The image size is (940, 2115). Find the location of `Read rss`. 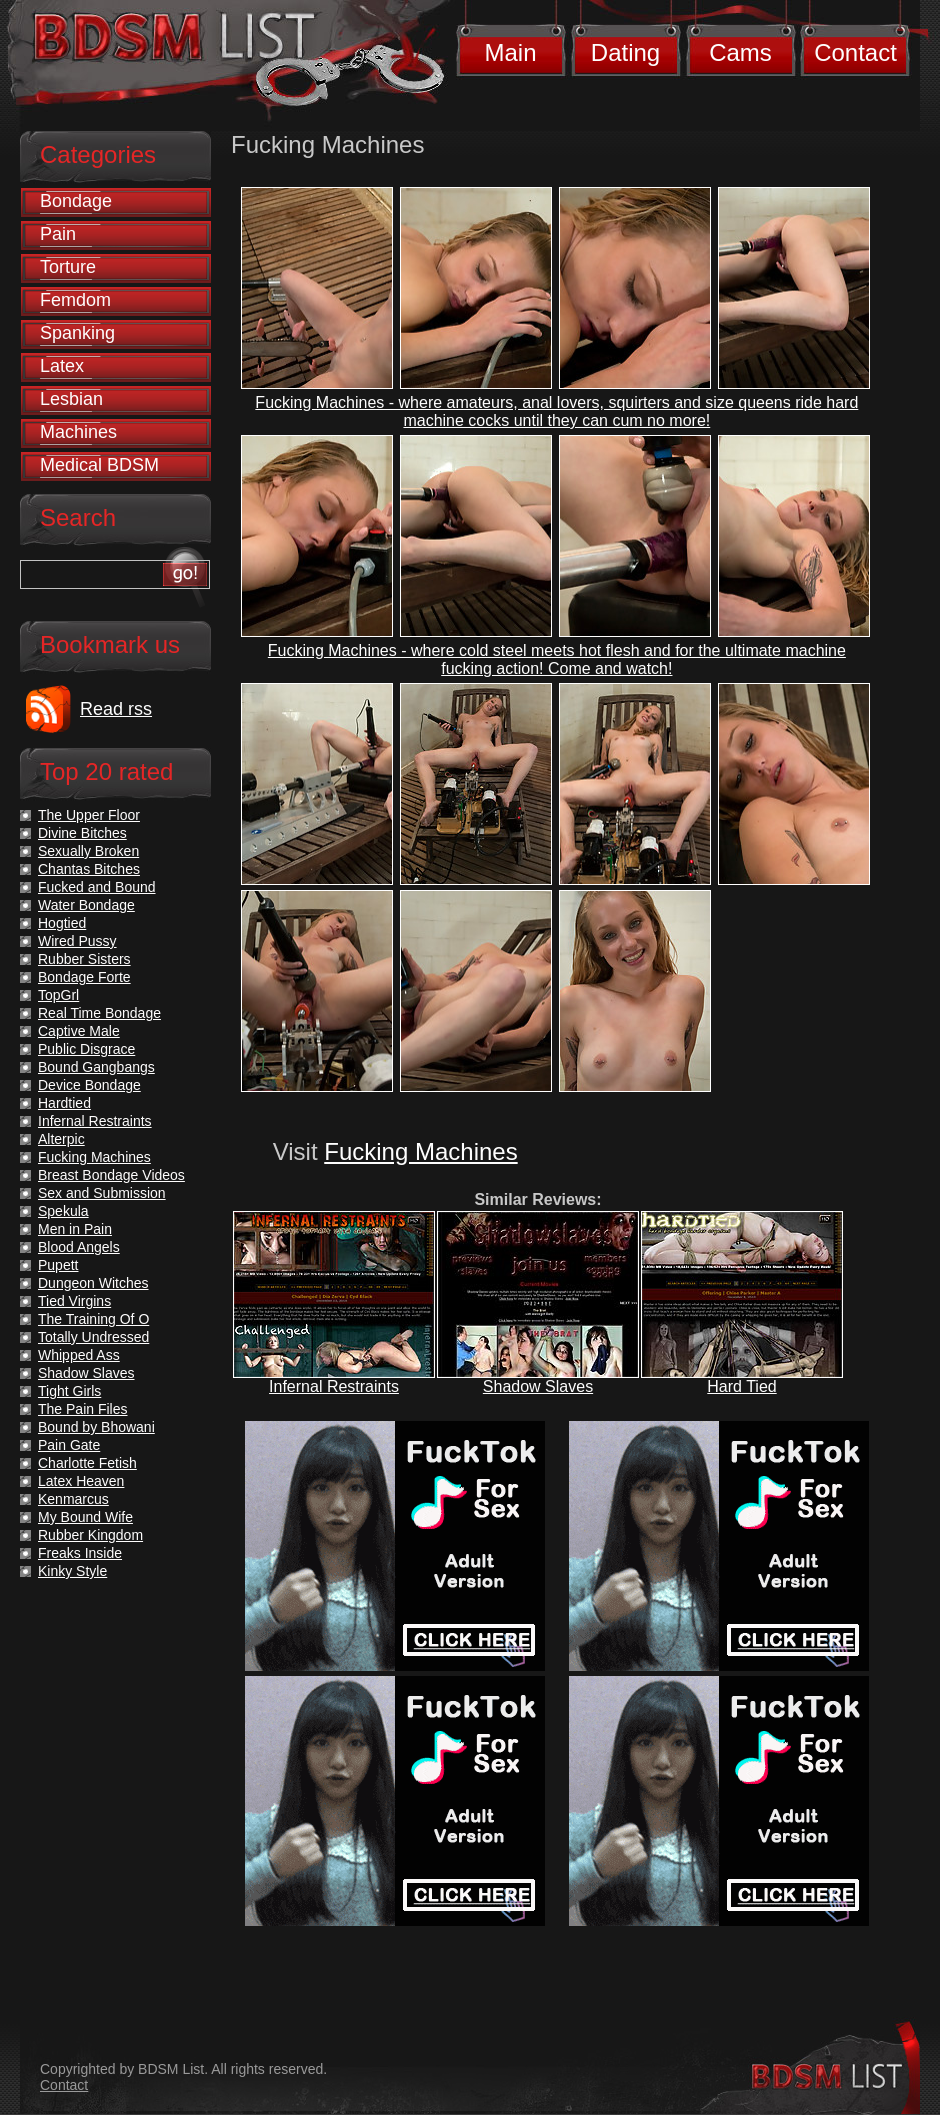

Read rss is located at coordinates (116, 709).